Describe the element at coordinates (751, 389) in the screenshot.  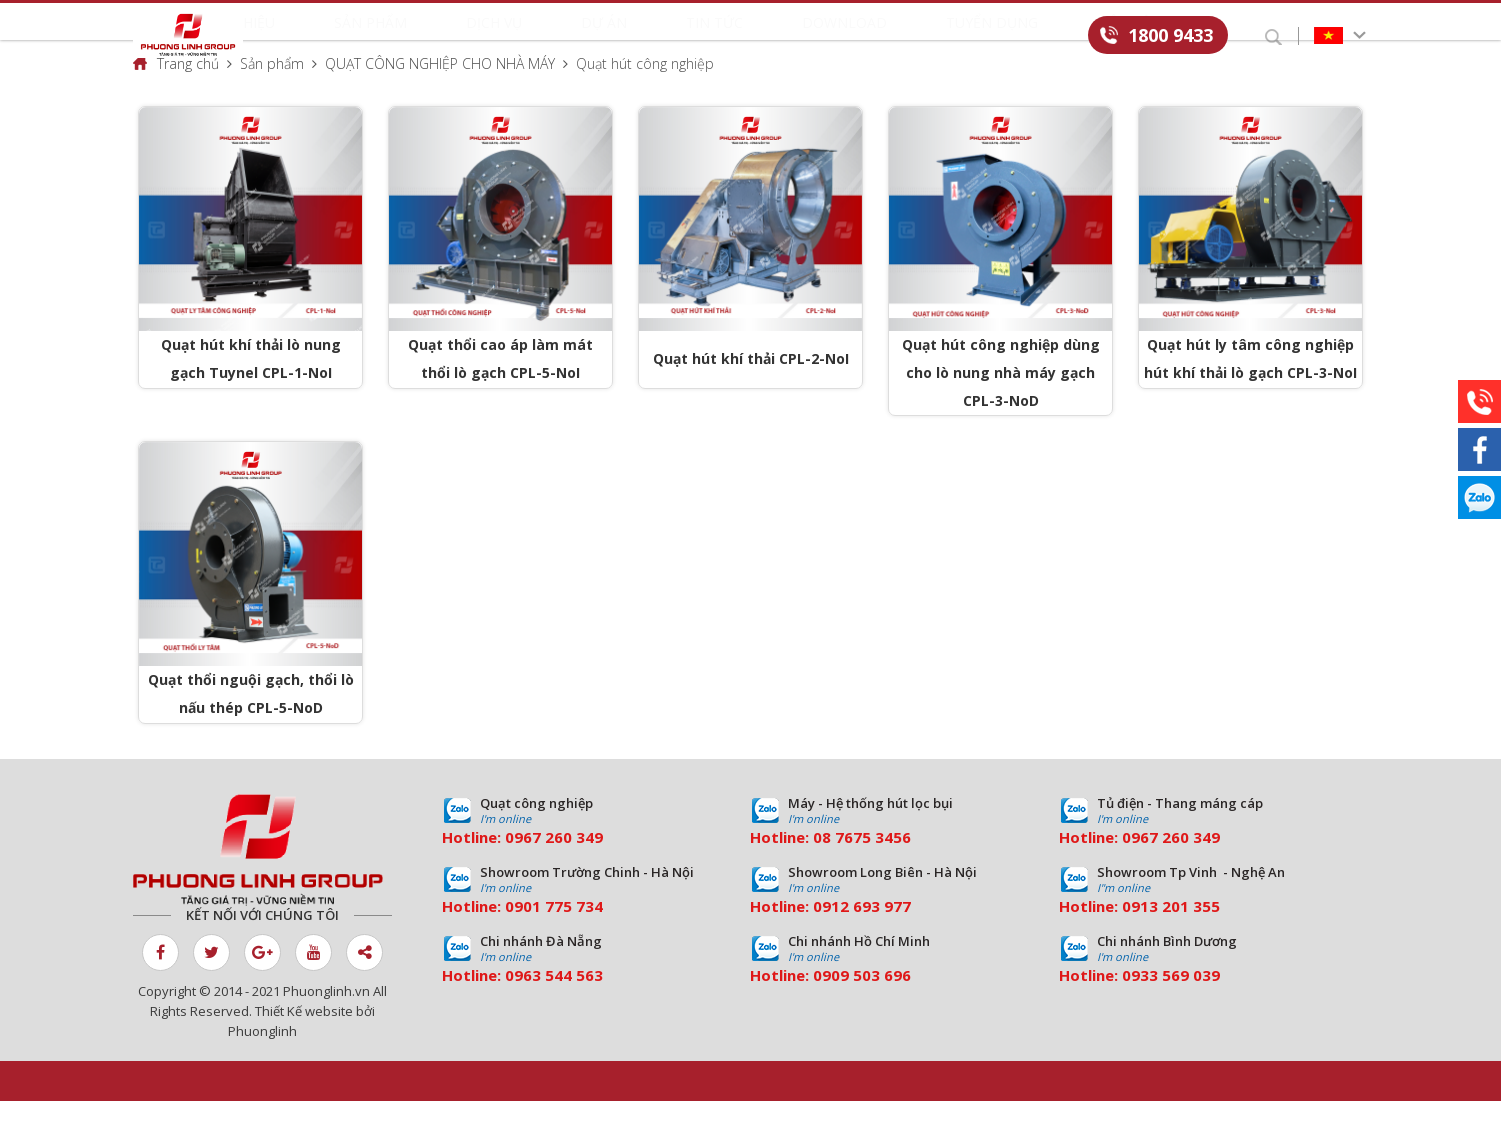
I see `Quạt hút khí thải CPL-2-NoI` at that location.